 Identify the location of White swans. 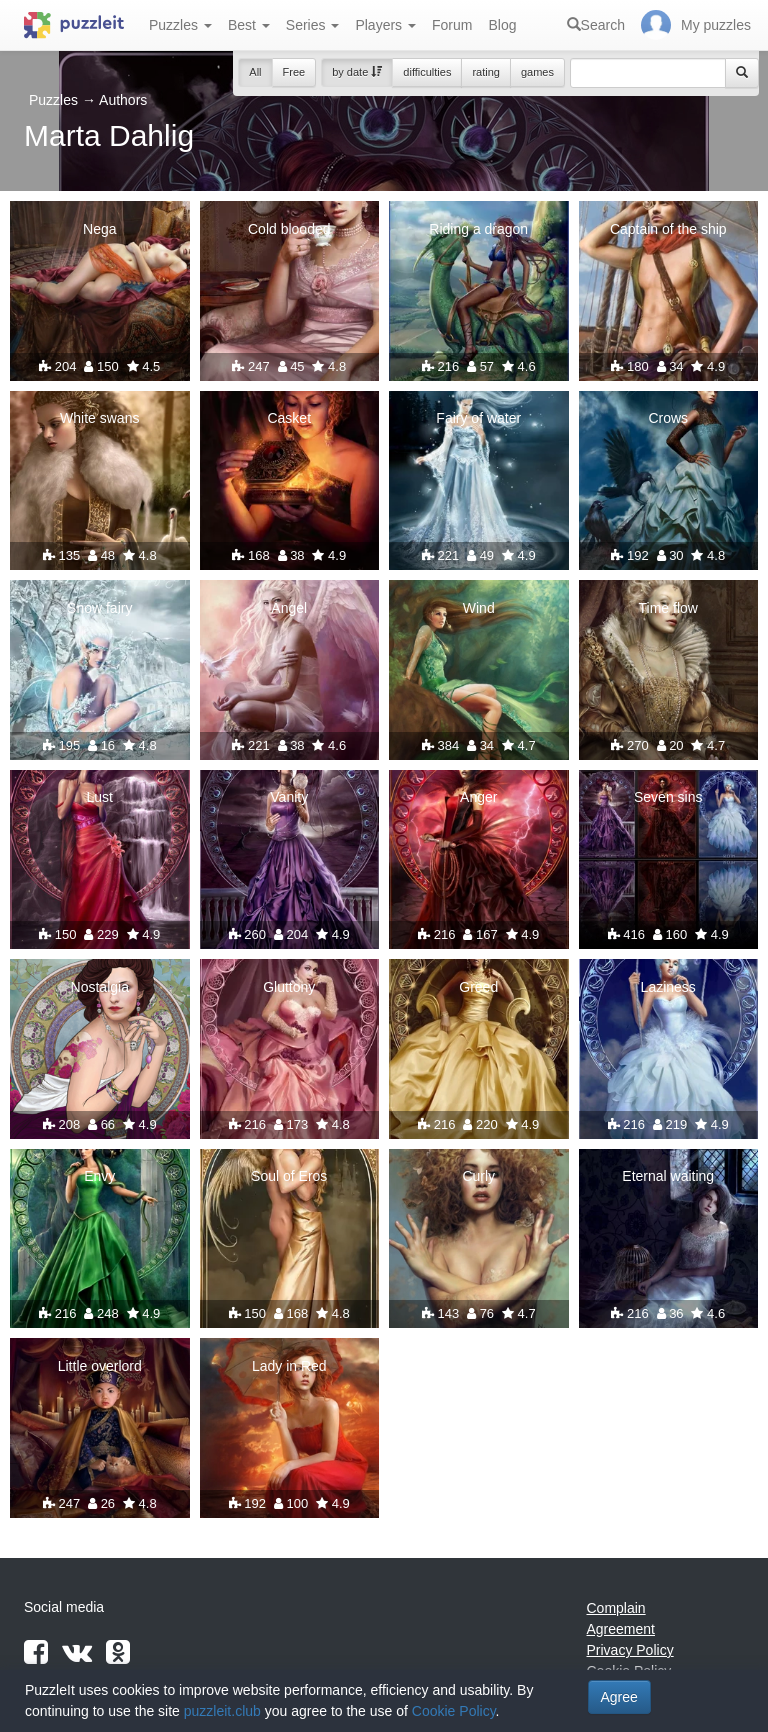
(99, 418).